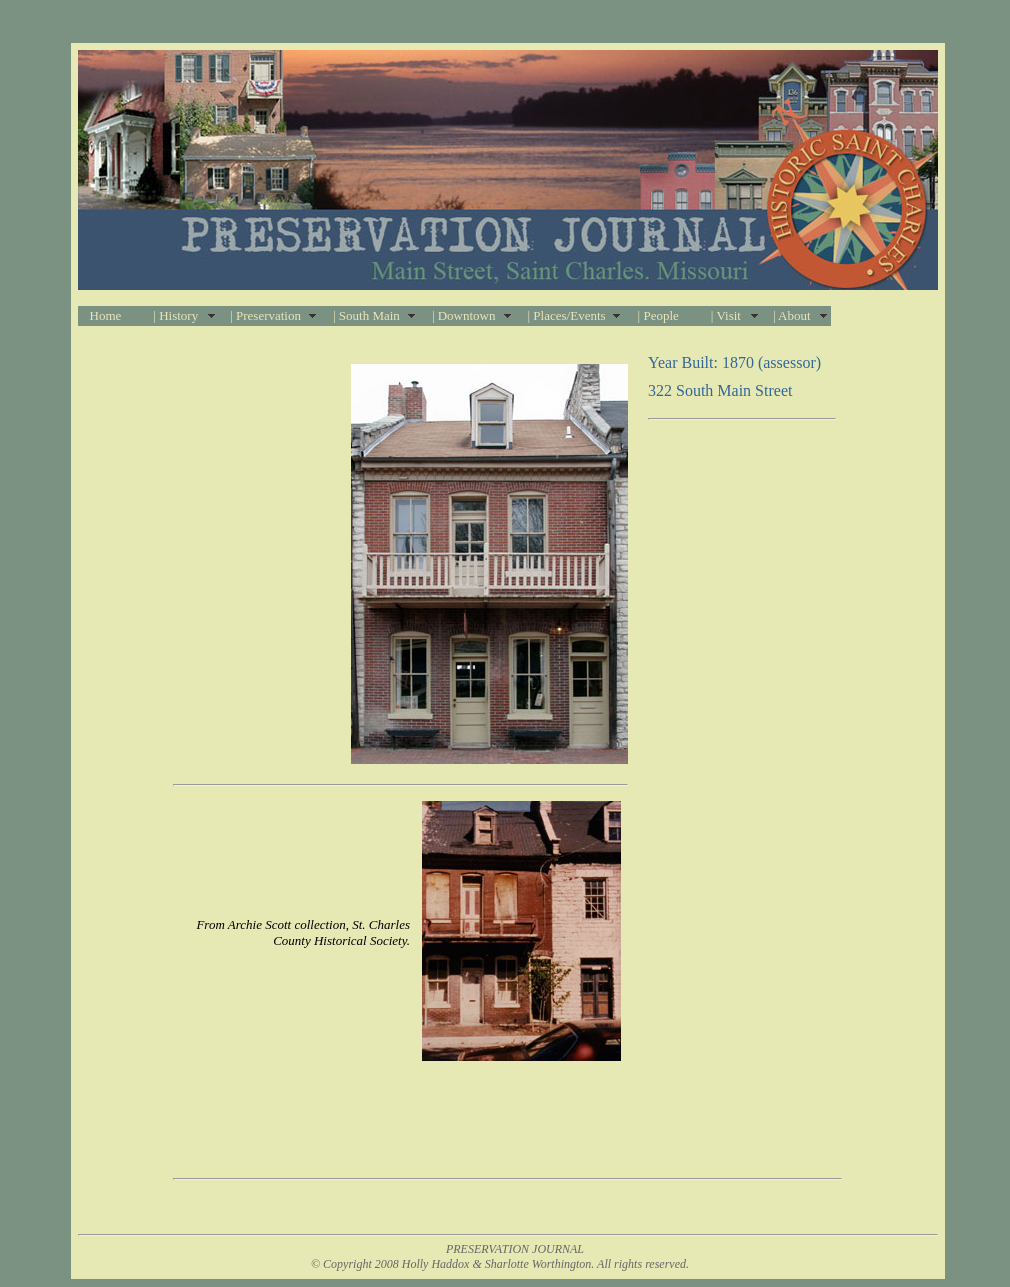 The width and height of the screenshot is (1010, 1287). Describe the element at coordinates (567, 315) in the screenshot. I see `| Places/Events` at that location.